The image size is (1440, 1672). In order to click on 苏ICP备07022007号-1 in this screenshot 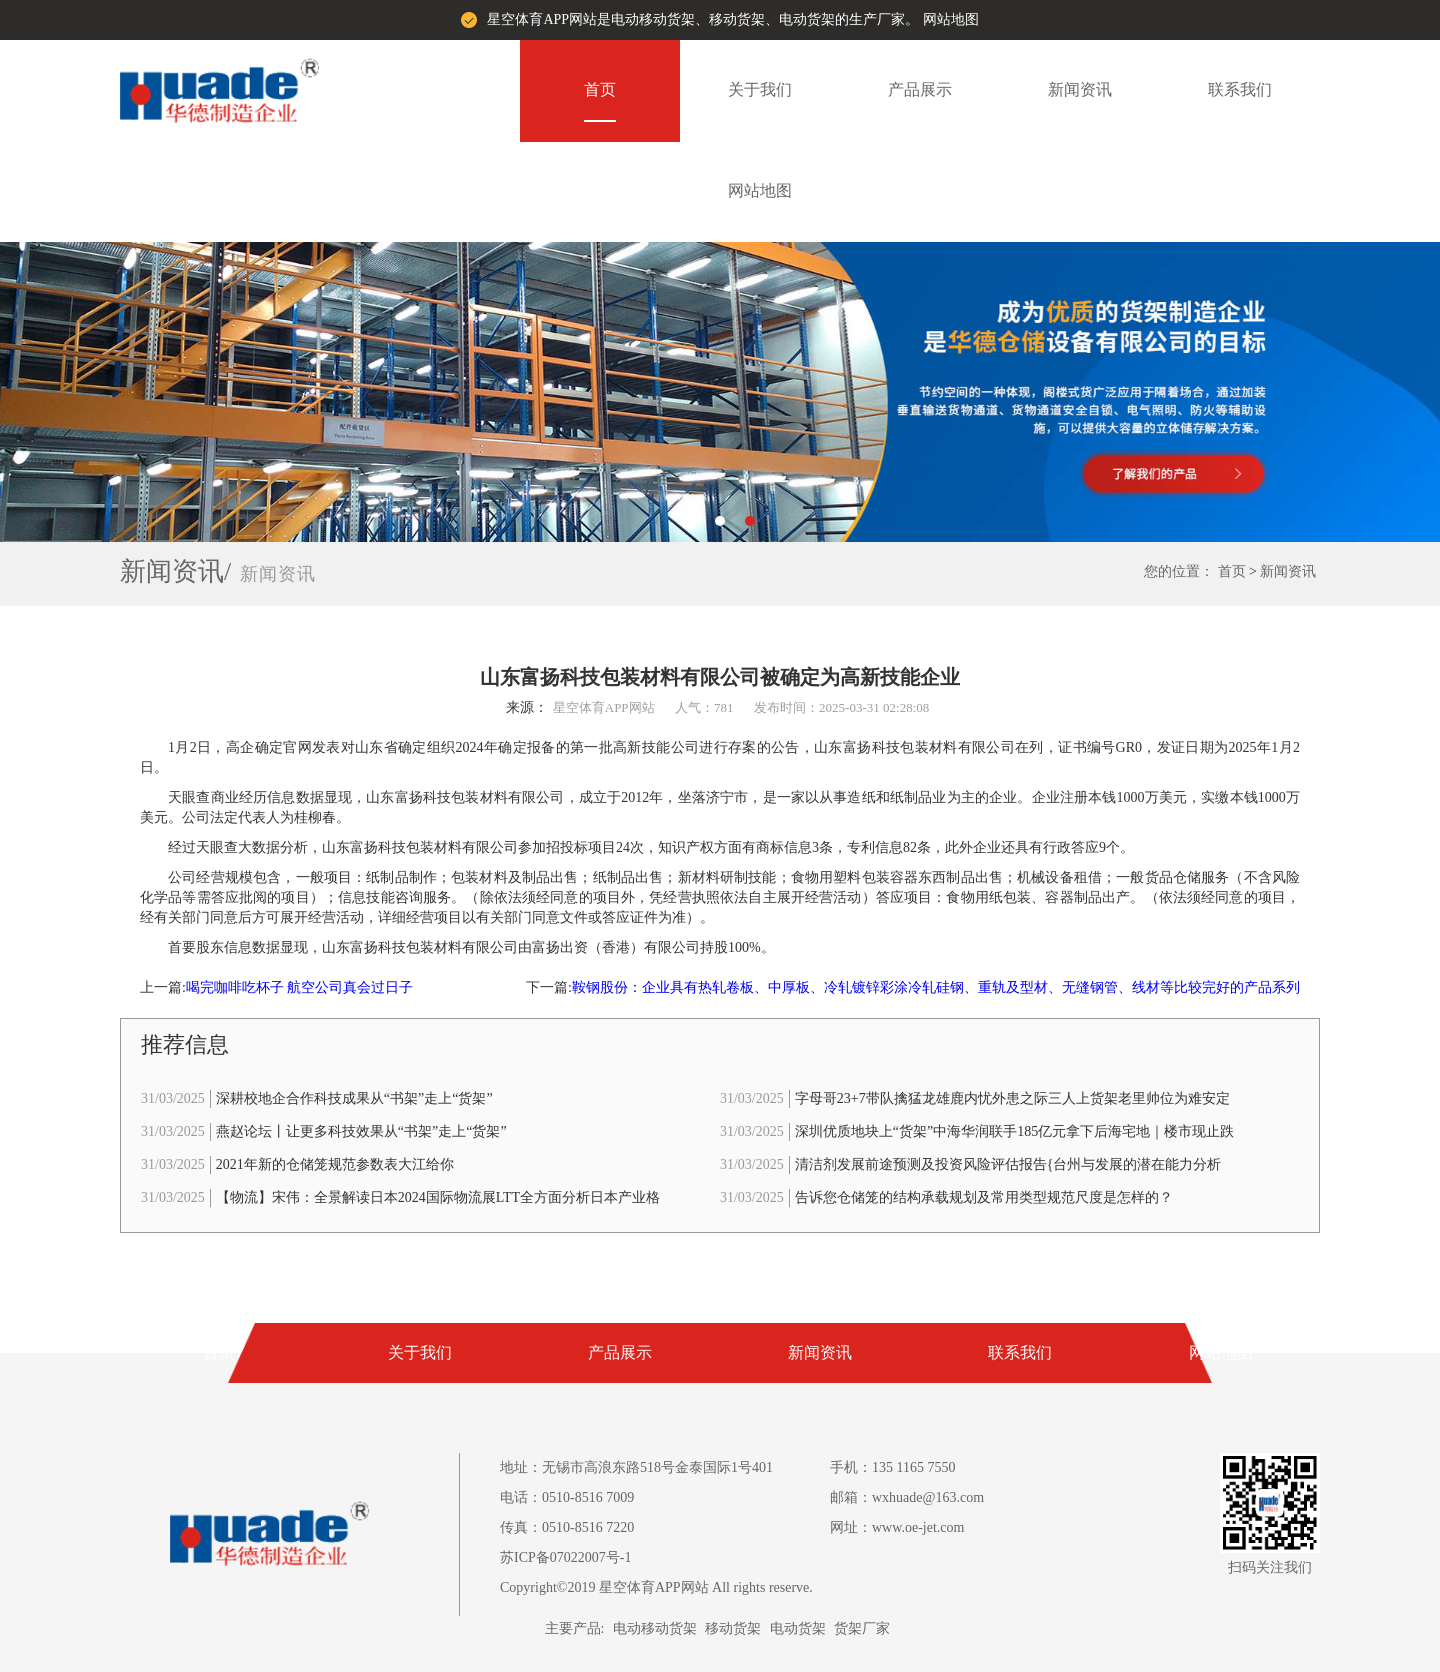, I will do `click(565, 1557)`.